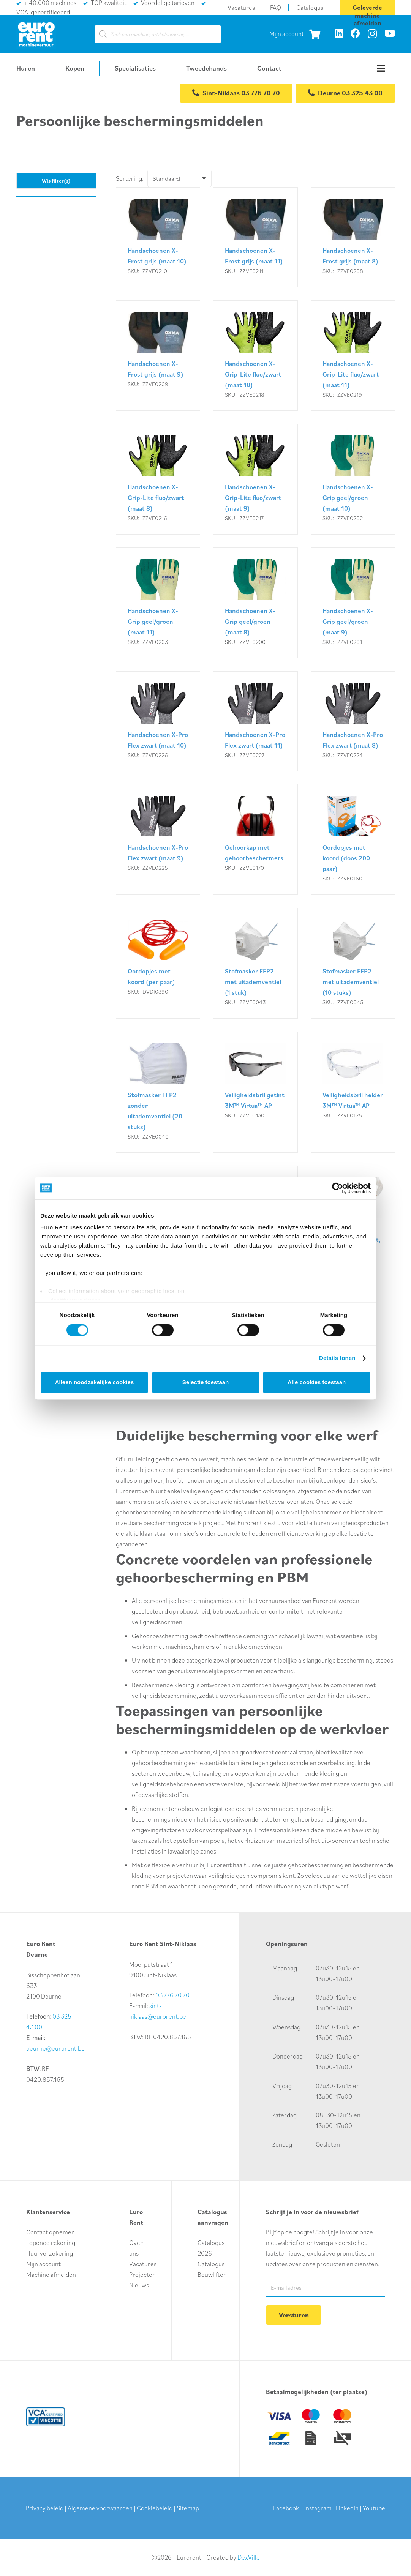 This screenshot has height=2576, width=411. I want to click on [Volgorde], so click(180, 179).